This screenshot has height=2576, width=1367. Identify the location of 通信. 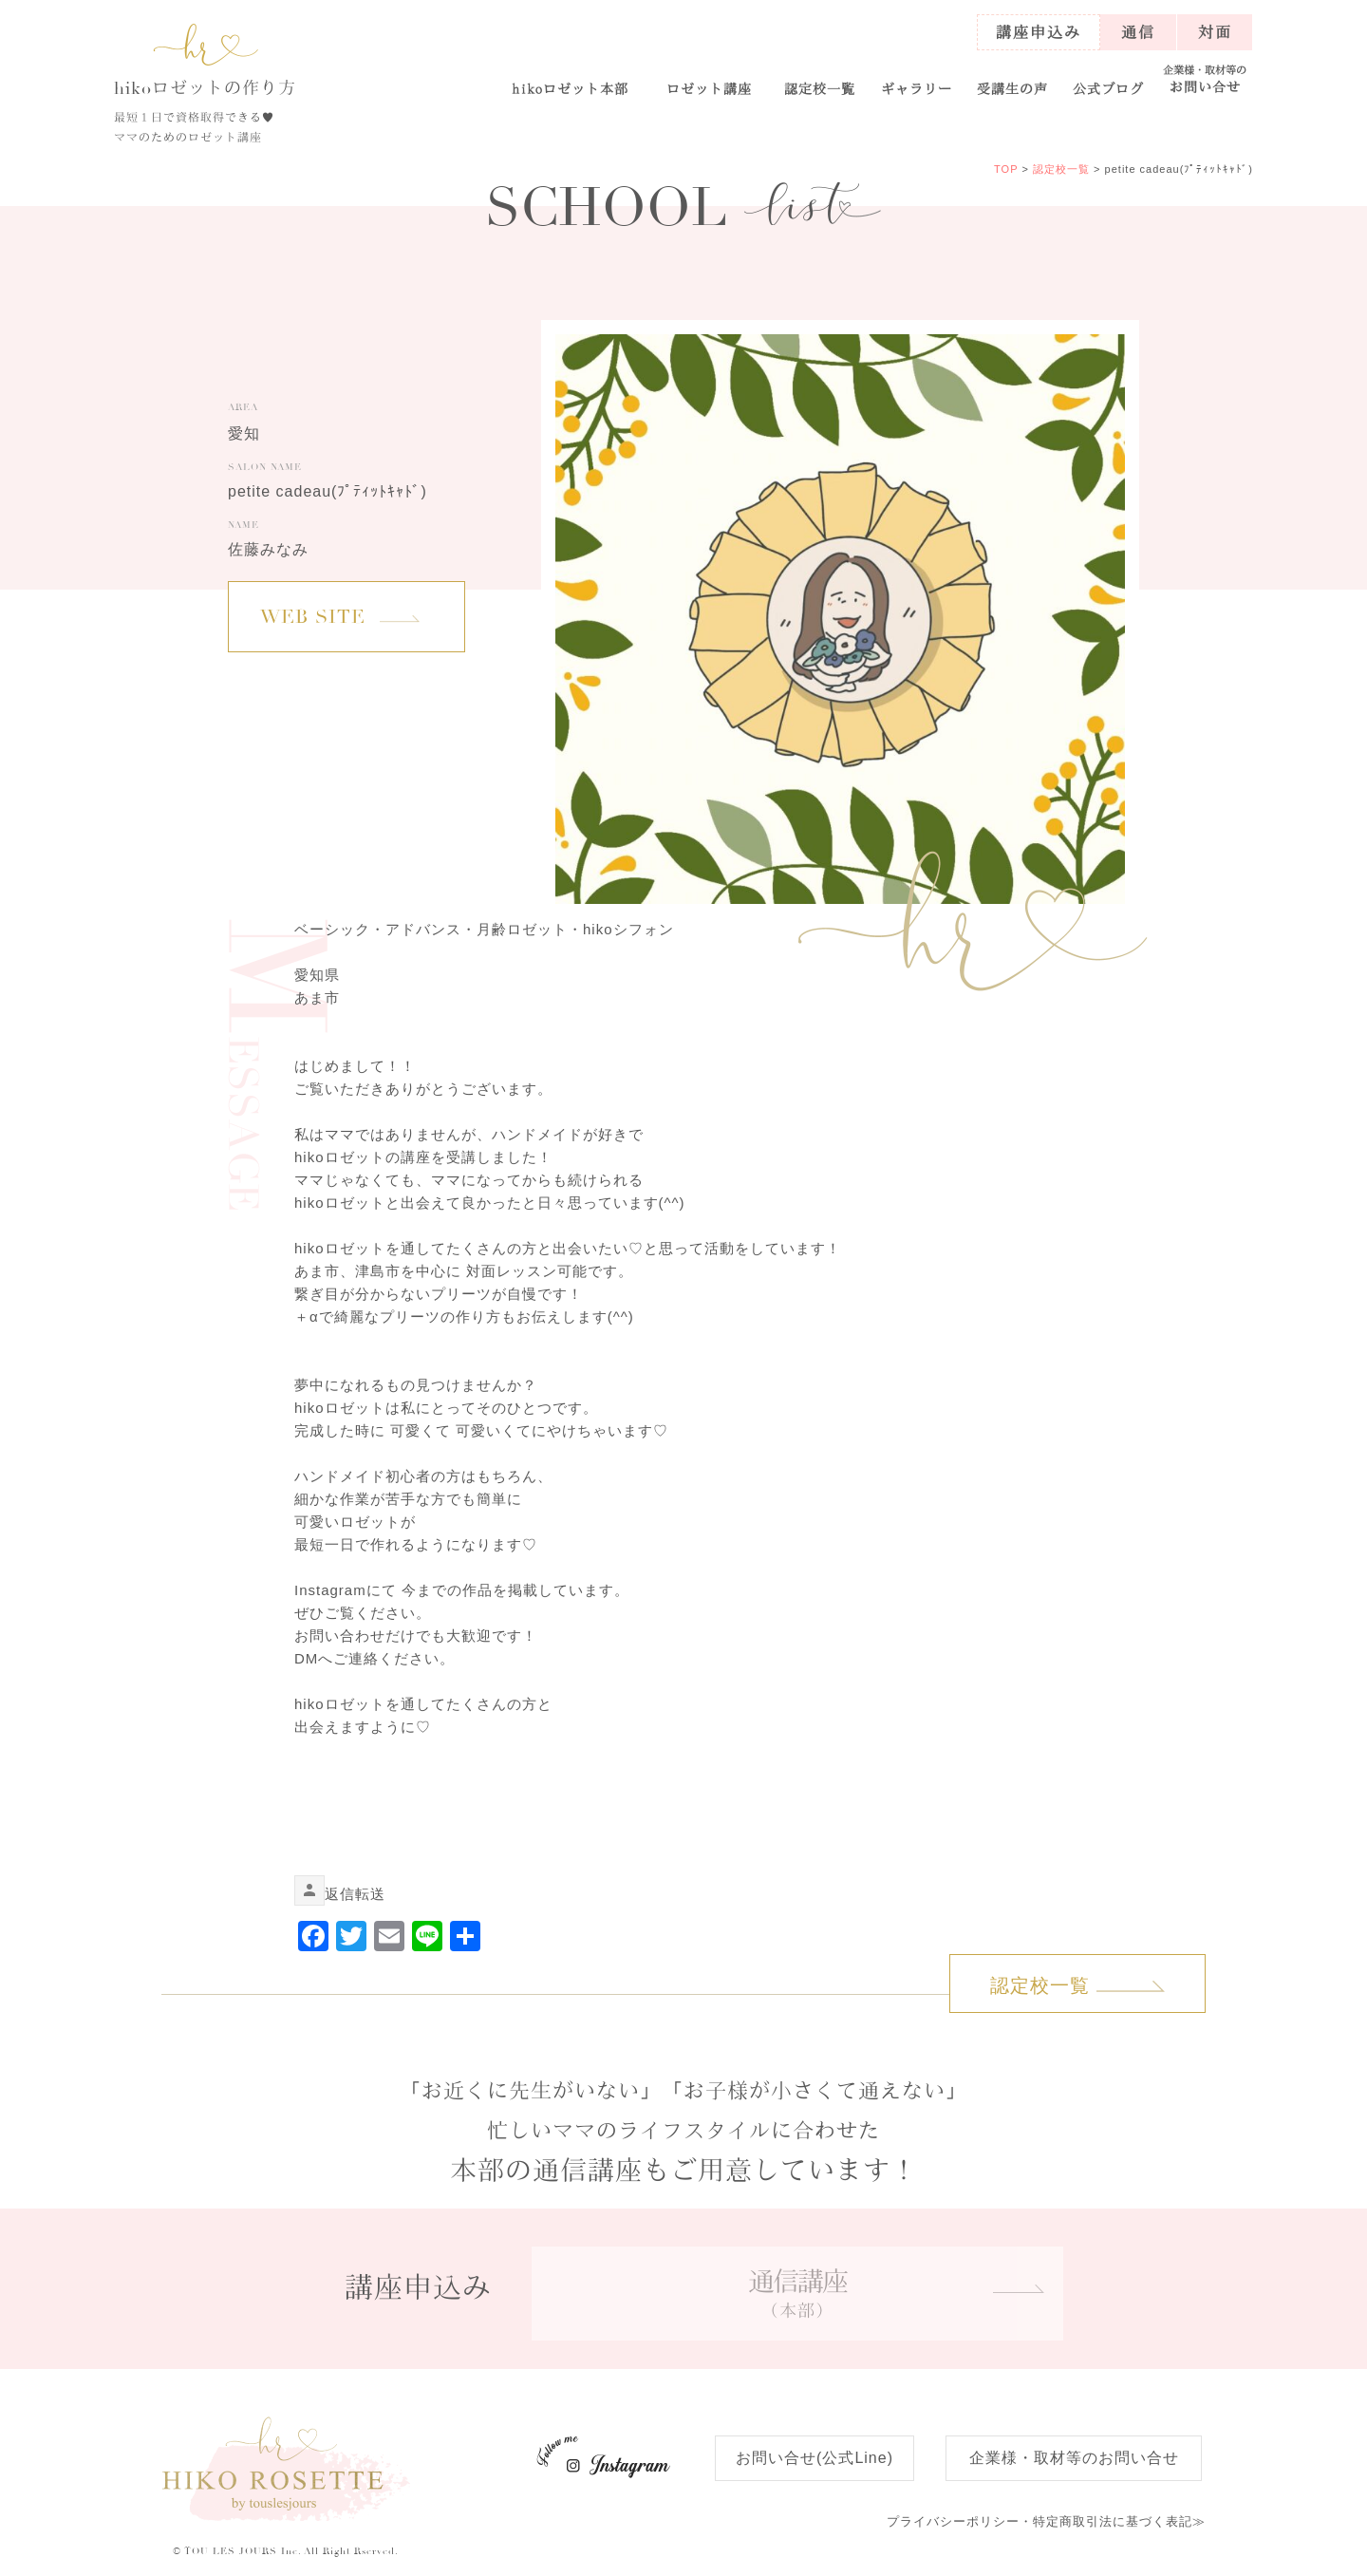
(1138, 32).